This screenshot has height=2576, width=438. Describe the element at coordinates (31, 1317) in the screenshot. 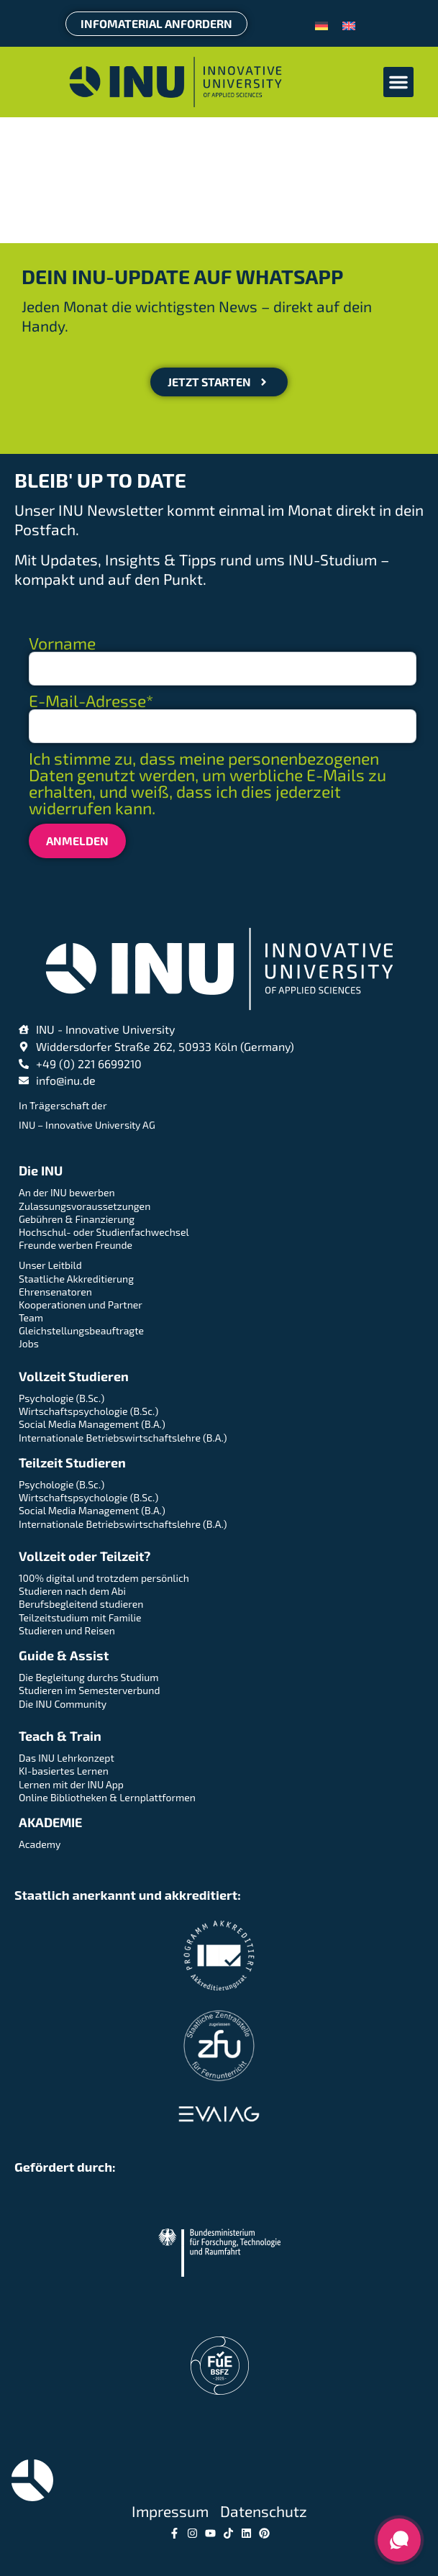

I see `Team` at that location.